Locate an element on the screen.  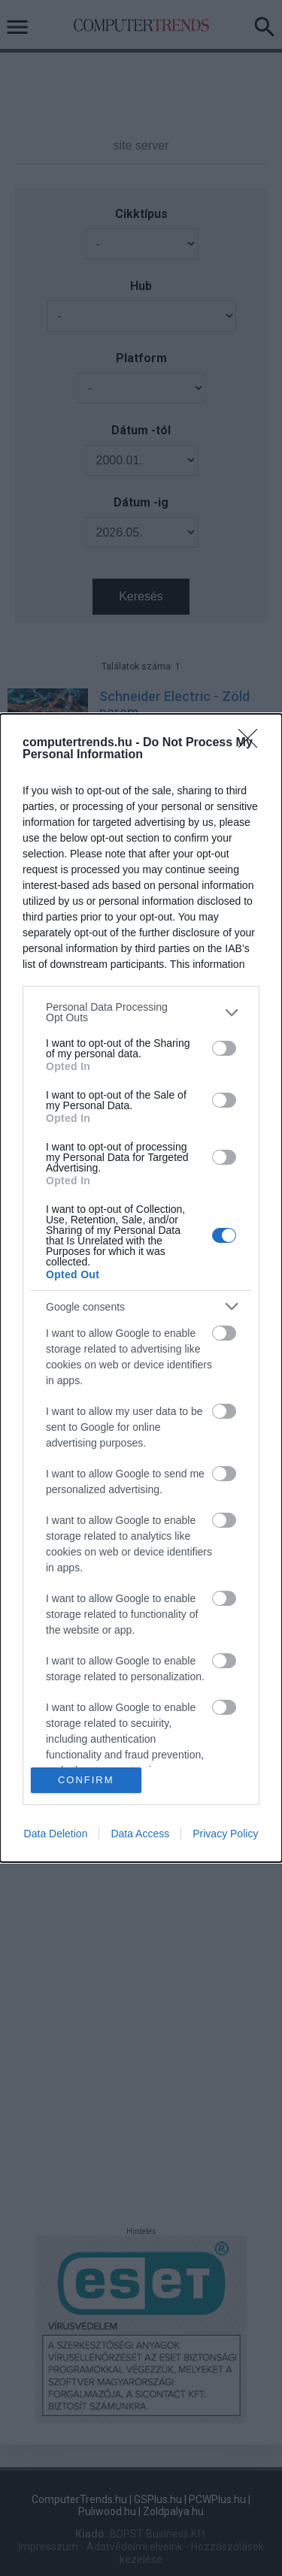
CONFIRM is located at coordinates (86, 1779).